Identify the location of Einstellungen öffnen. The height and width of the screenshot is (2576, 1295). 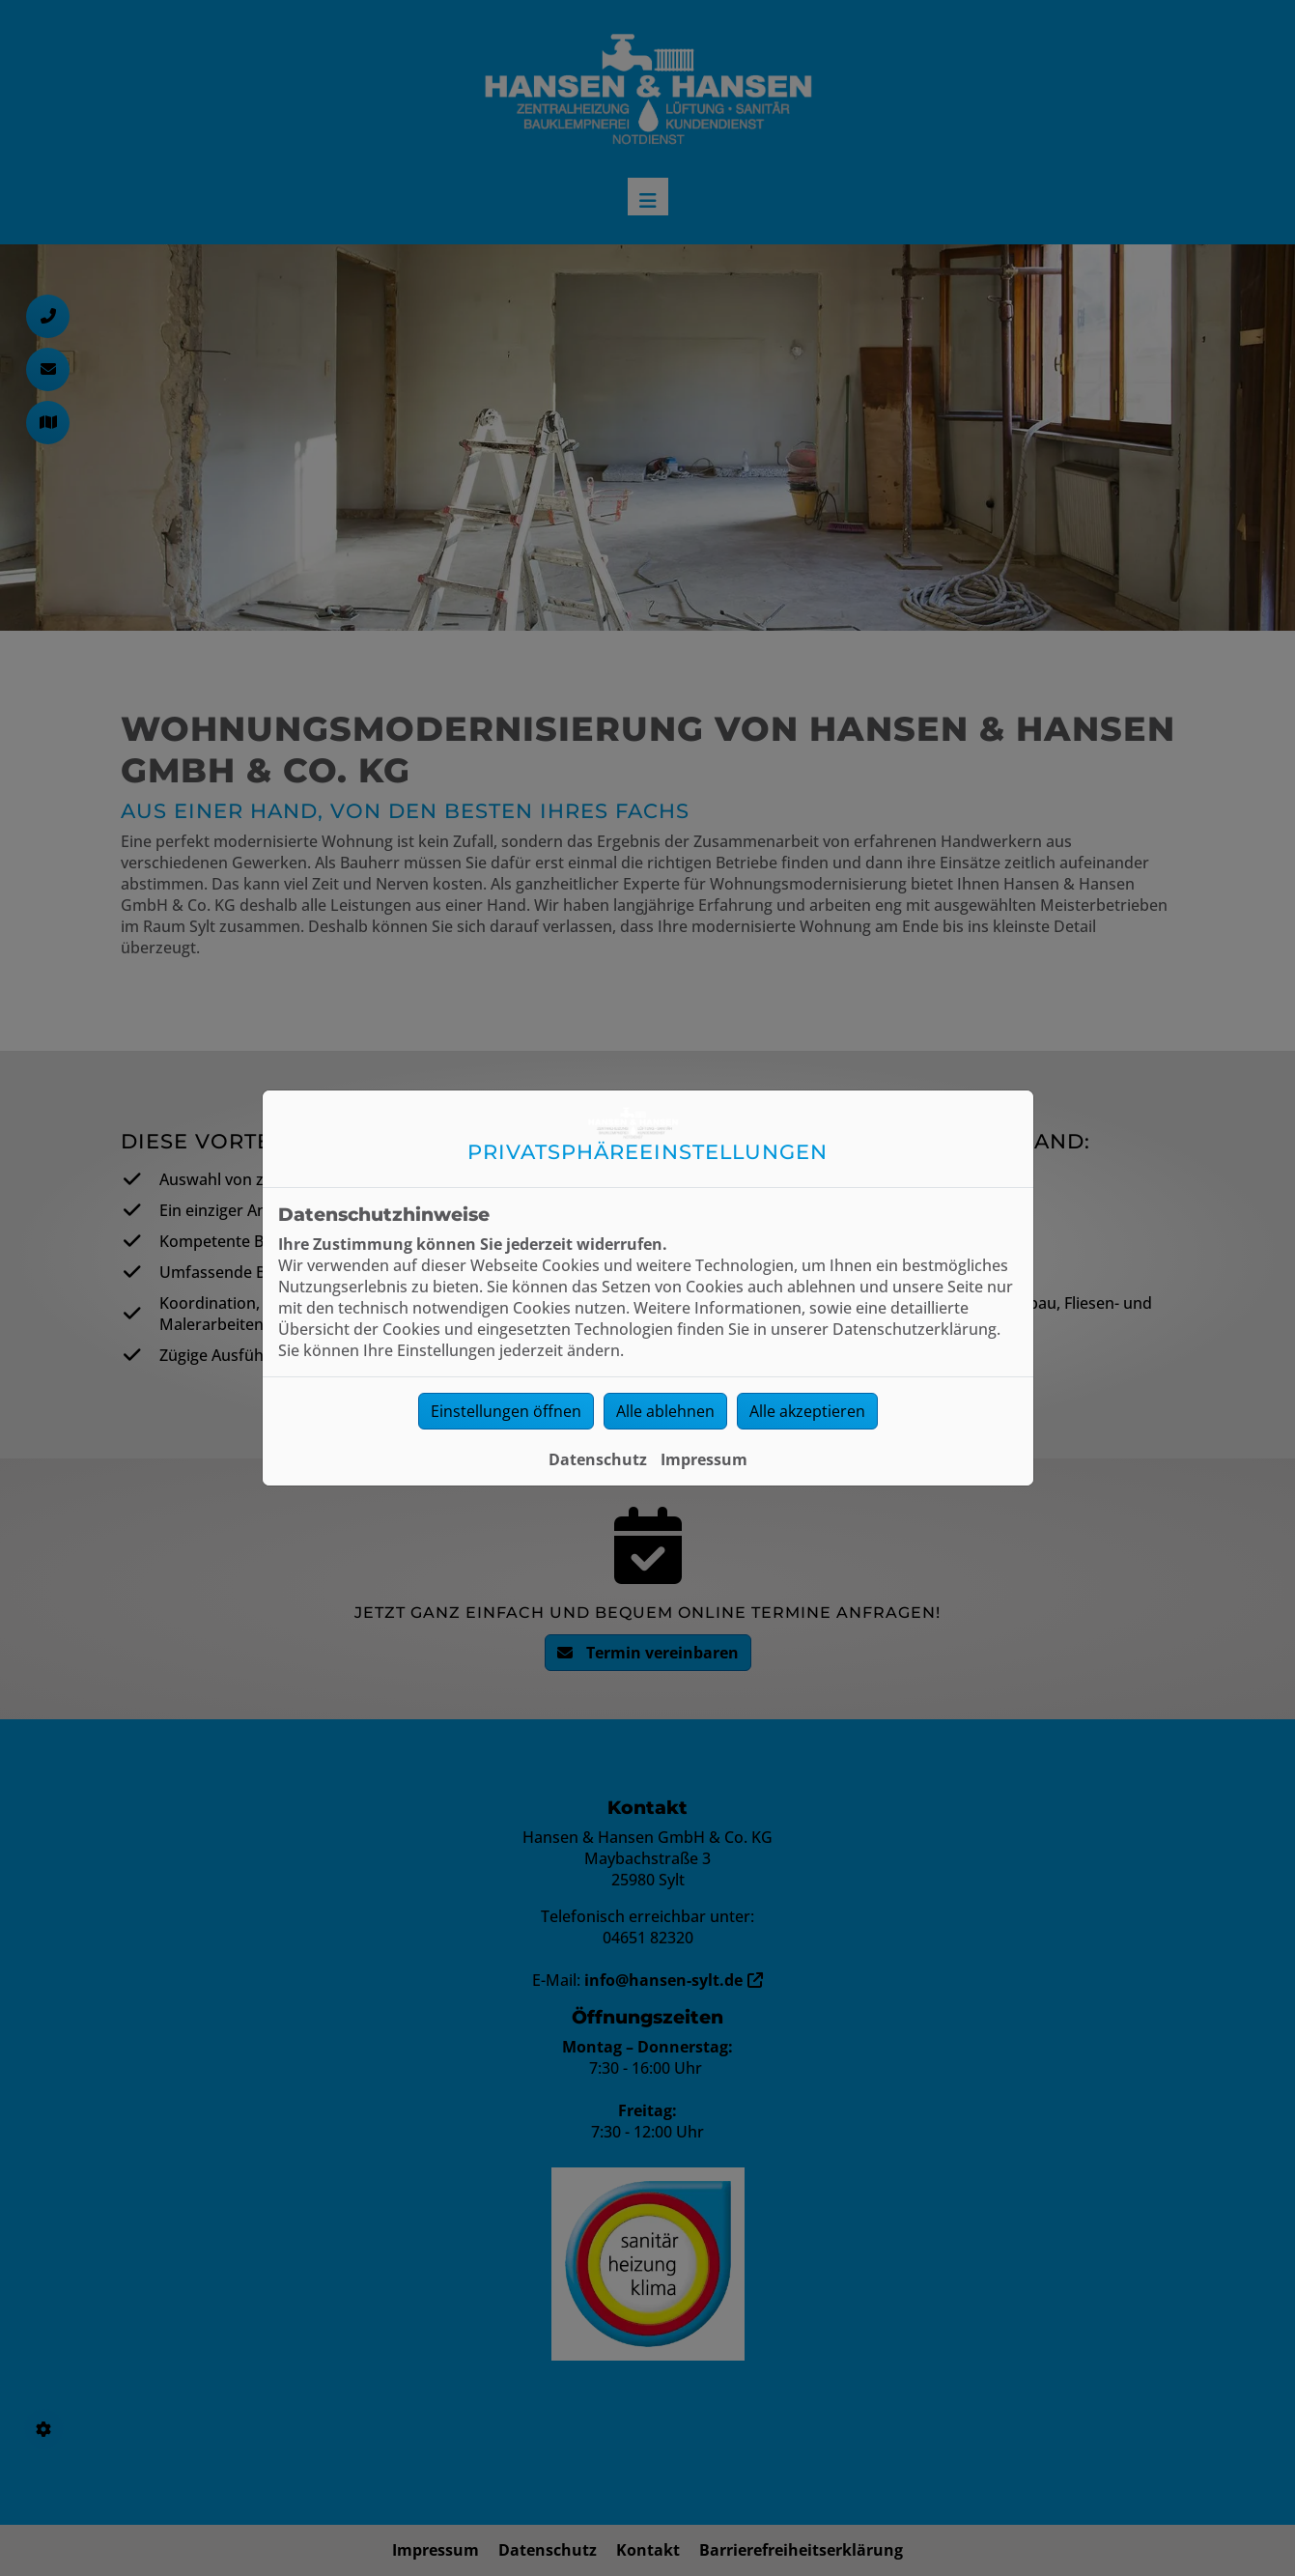
(506, 1411).